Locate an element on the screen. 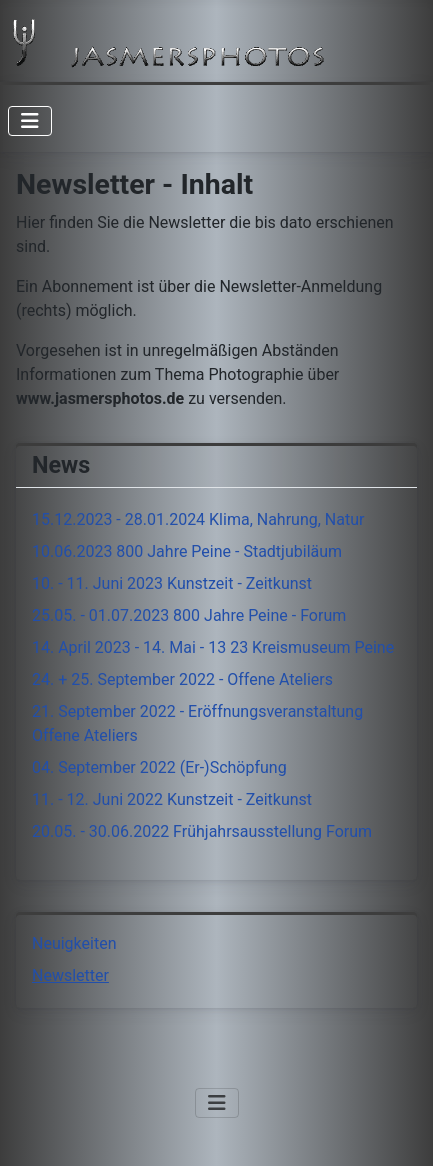 This screenshot has height=1166, width=433. Newsletter is located at coordinates (70, 975).